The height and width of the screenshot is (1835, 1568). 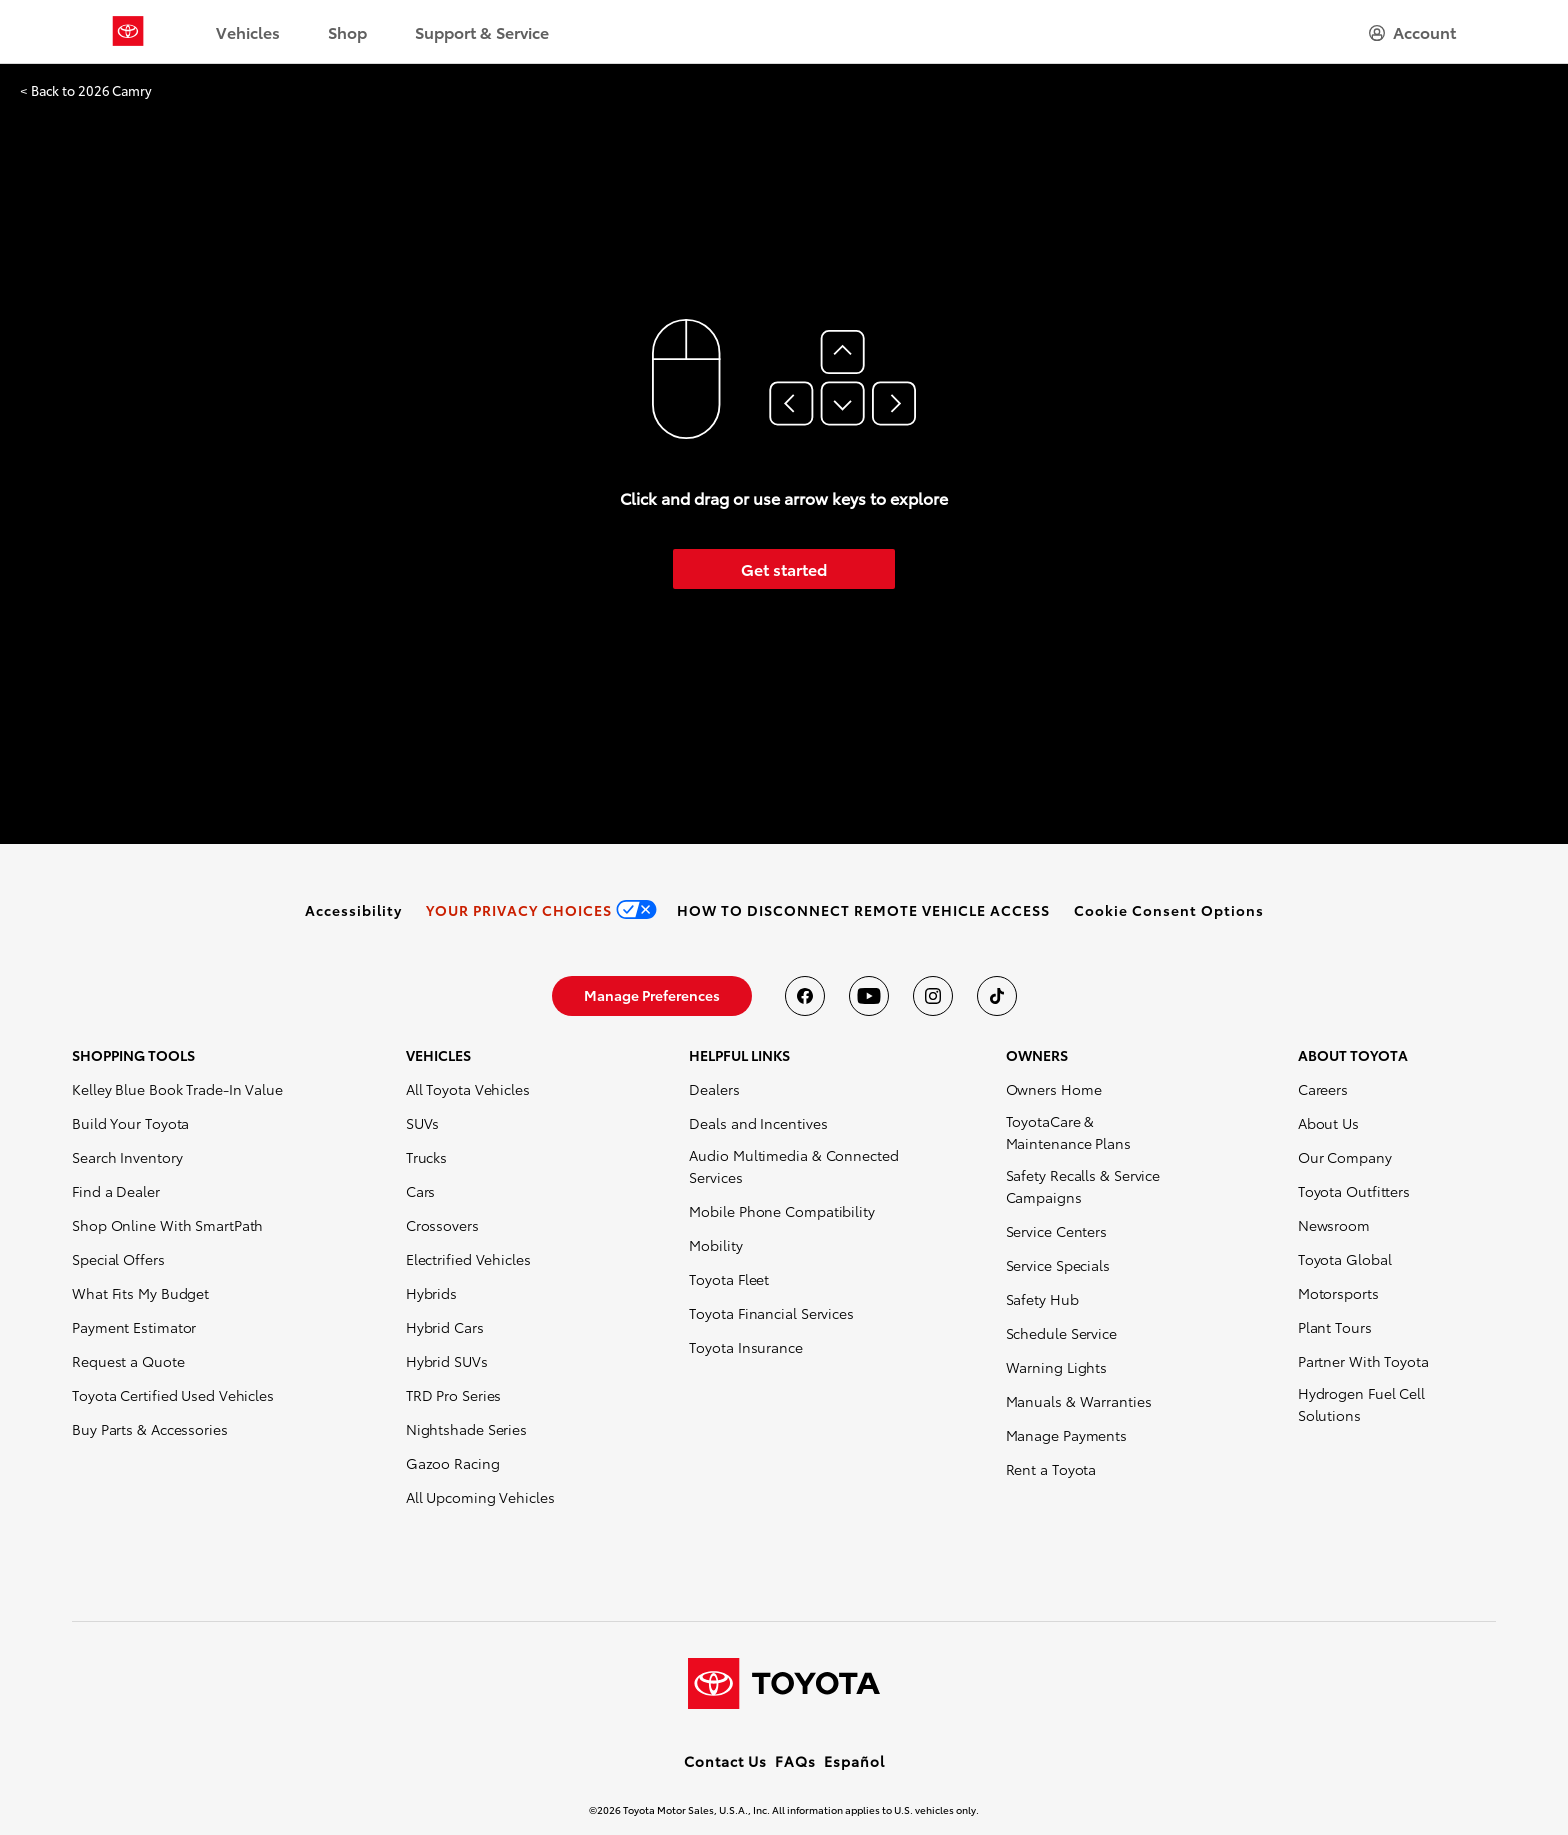 What do you see at coordinates (1068, 1132) in the screenshot?
I see `ToyotaCare & Maintenance Plans` at bounding box center [1068, 1132].